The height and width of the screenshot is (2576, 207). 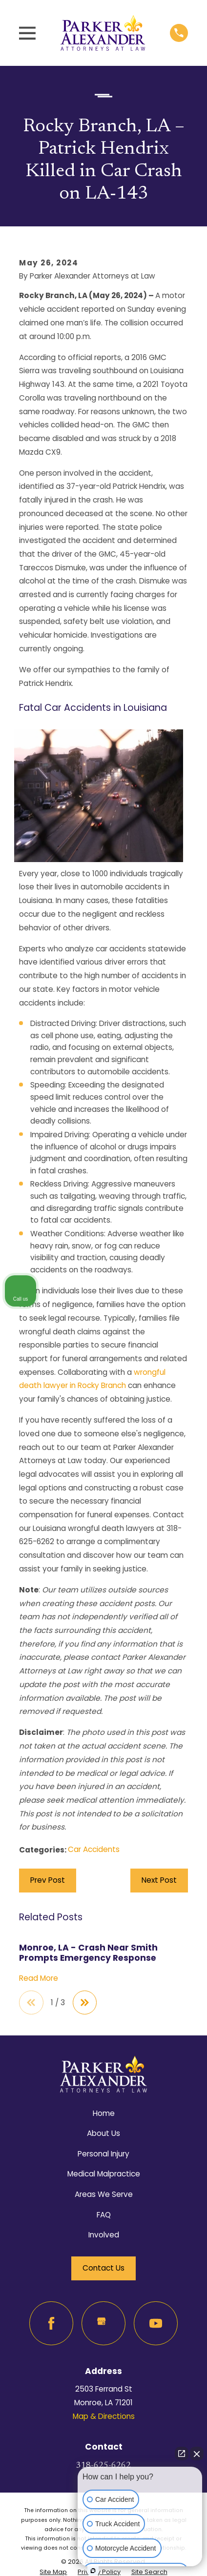 What do you see at coordinates (104, 2194) in the screenshot?
I see `Areas We Serve` at bounding box center [104, 2194].